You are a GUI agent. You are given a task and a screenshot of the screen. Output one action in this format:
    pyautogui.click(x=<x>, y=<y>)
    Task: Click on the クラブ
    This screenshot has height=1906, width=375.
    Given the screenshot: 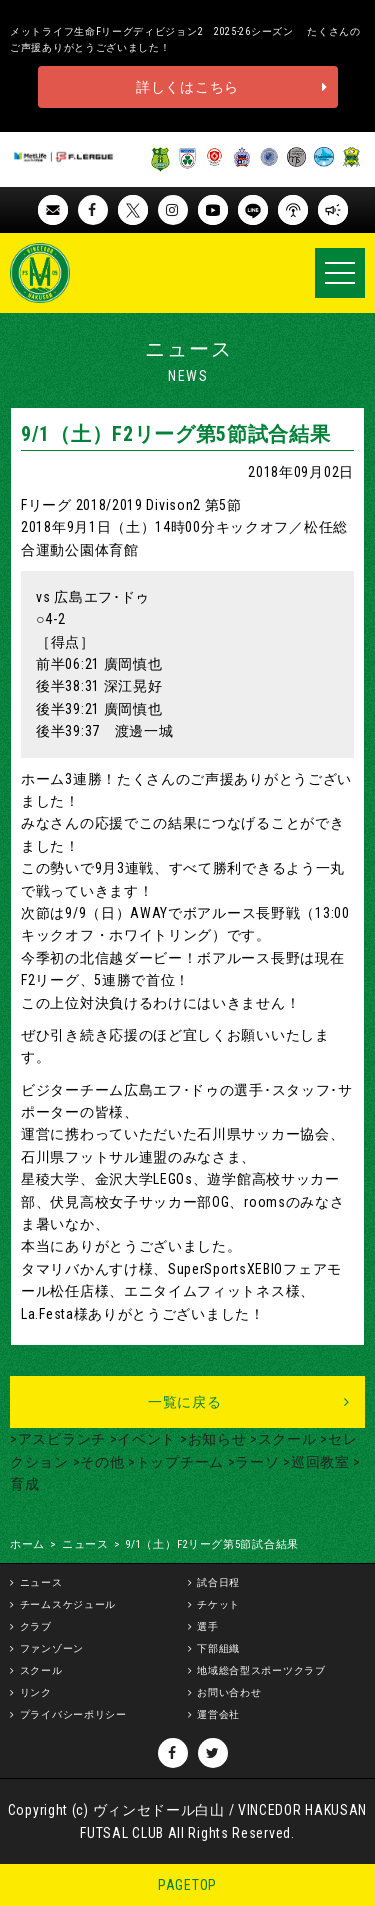 What is the action you would take?
    pyautogui.click(x=36, y=1626)
    